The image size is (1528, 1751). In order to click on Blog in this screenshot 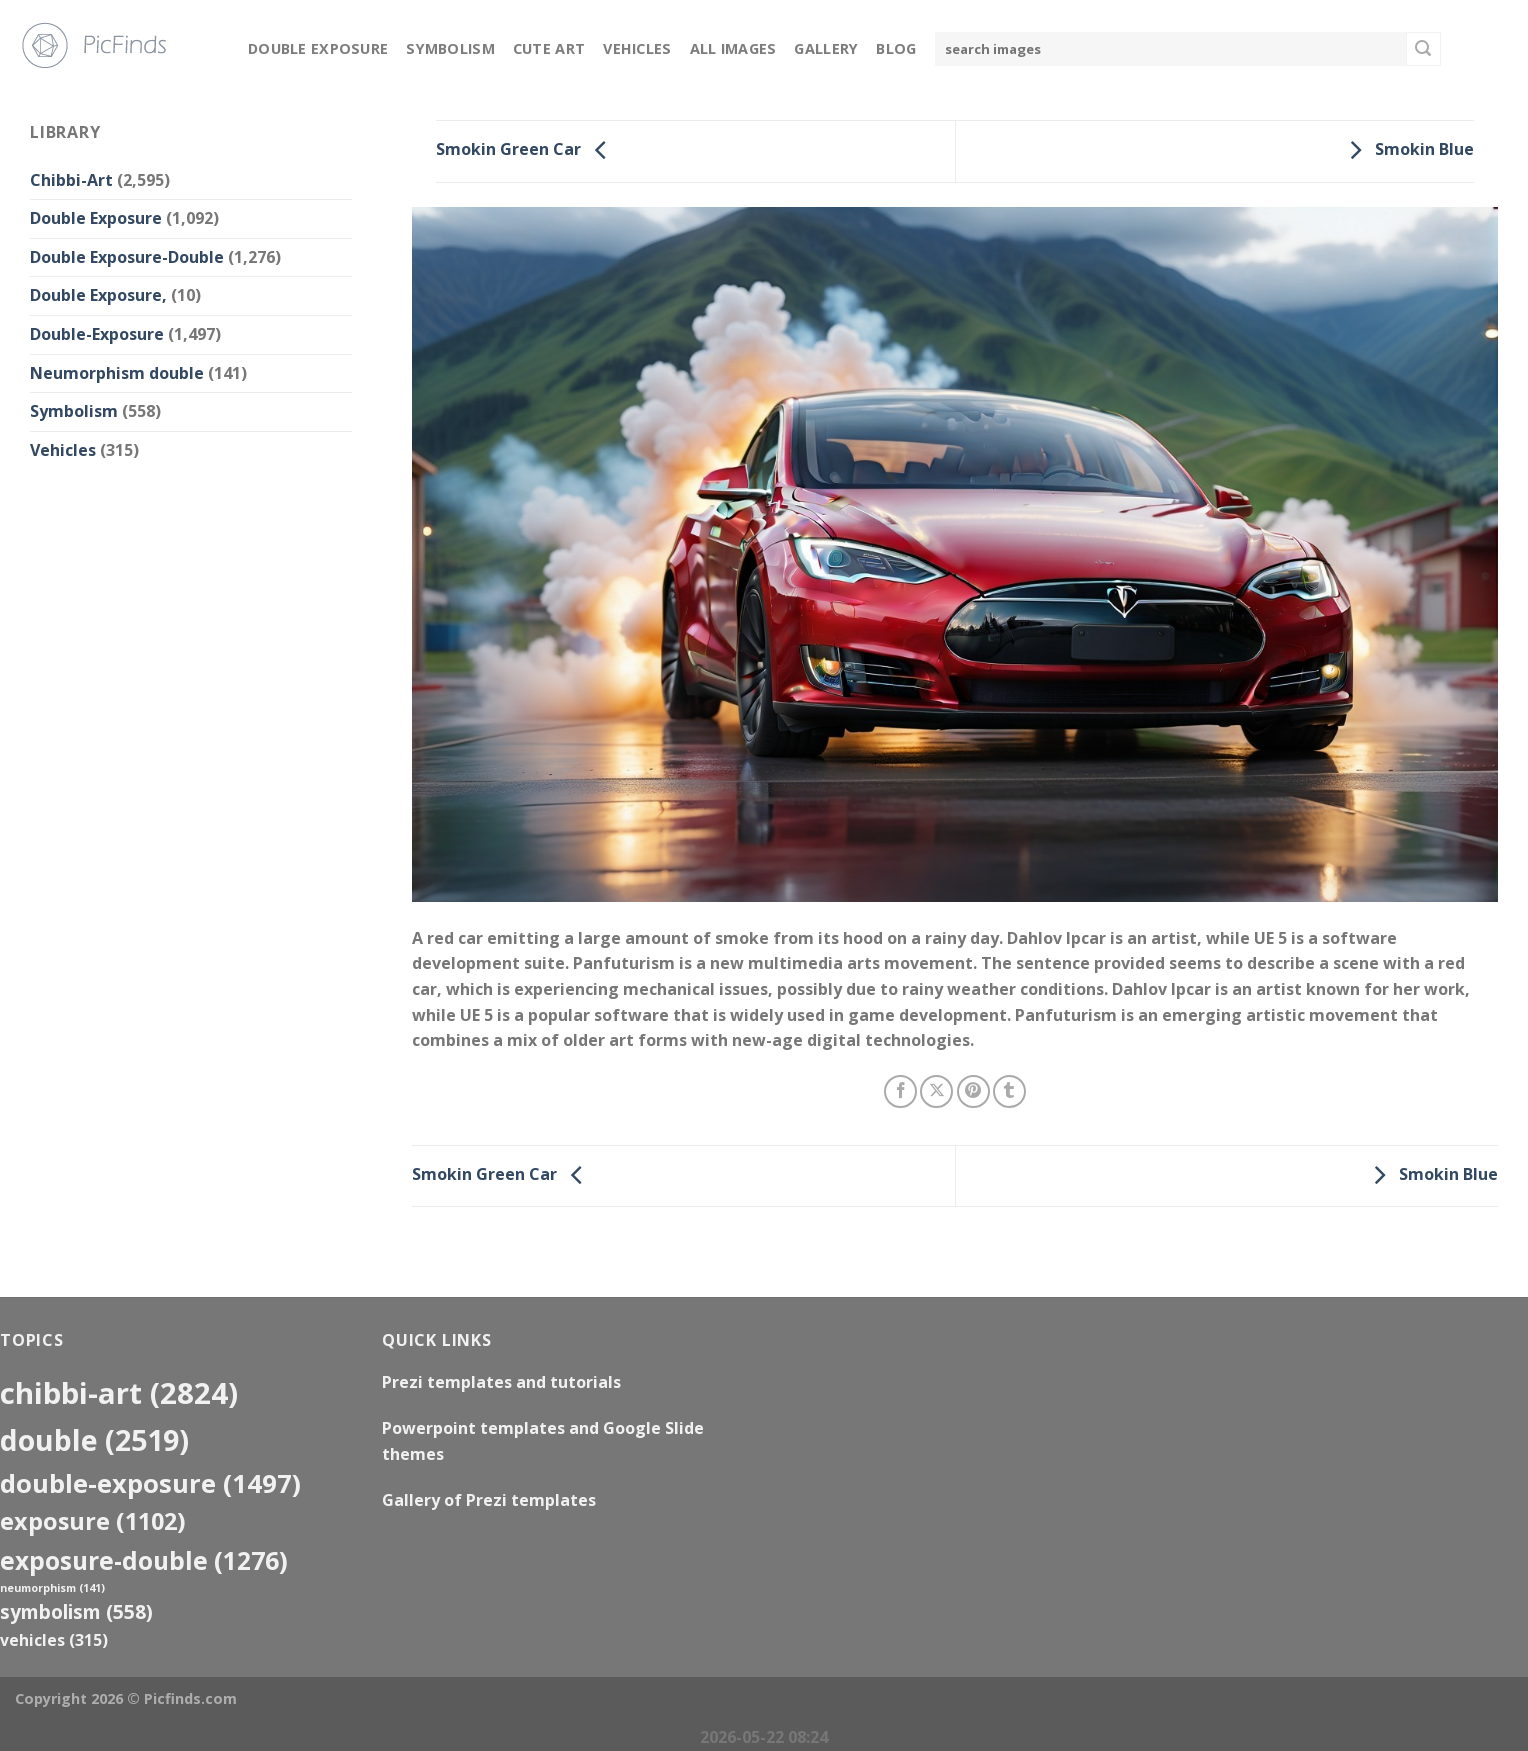, I will do `click(896, 48)`.